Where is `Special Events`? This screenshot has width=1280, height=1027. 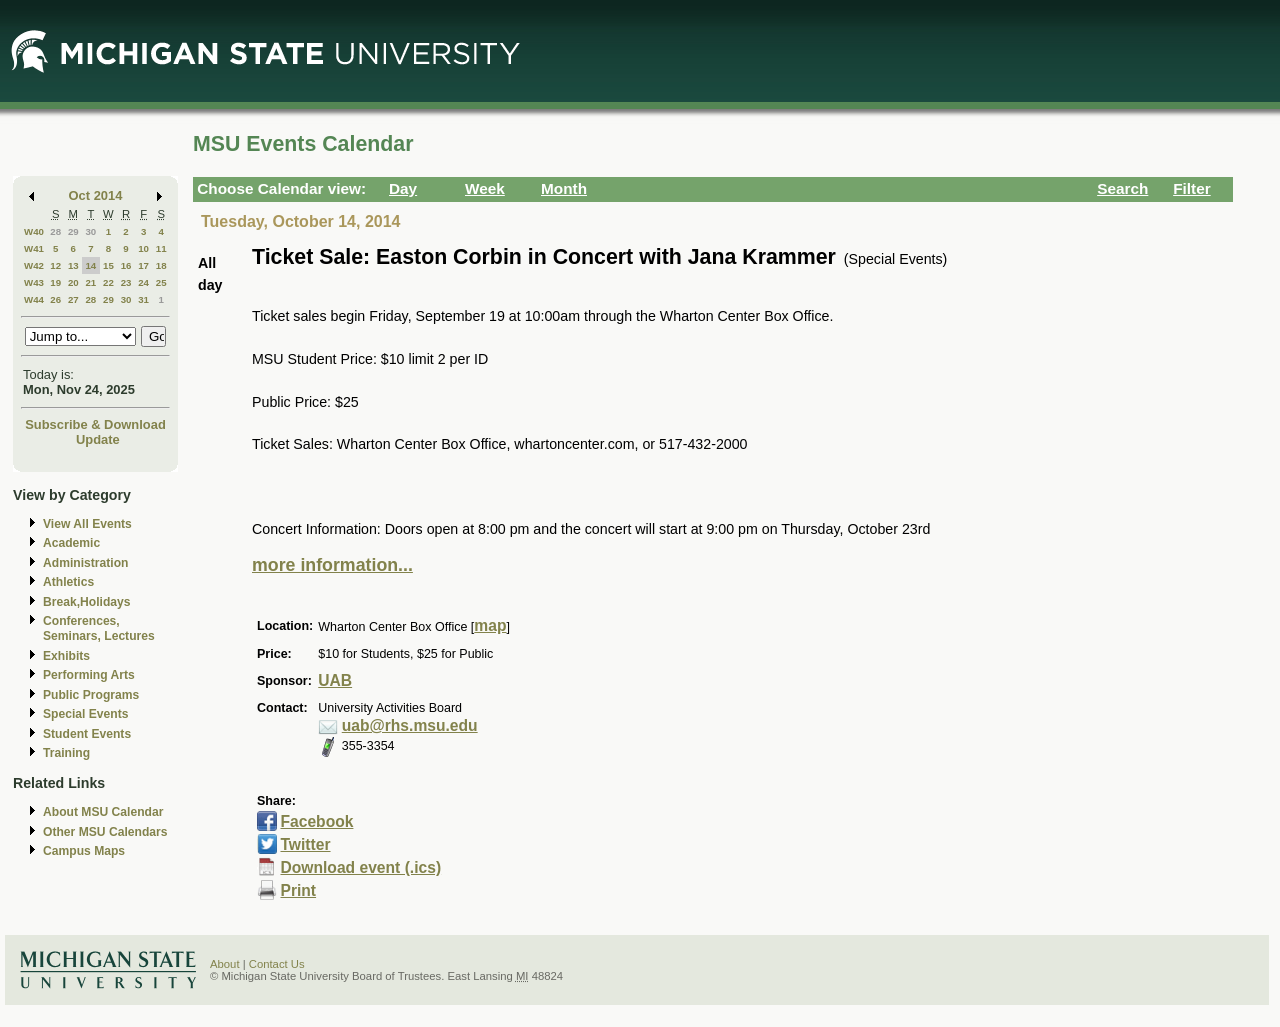 Special Events is located at coordinates (85, 714).